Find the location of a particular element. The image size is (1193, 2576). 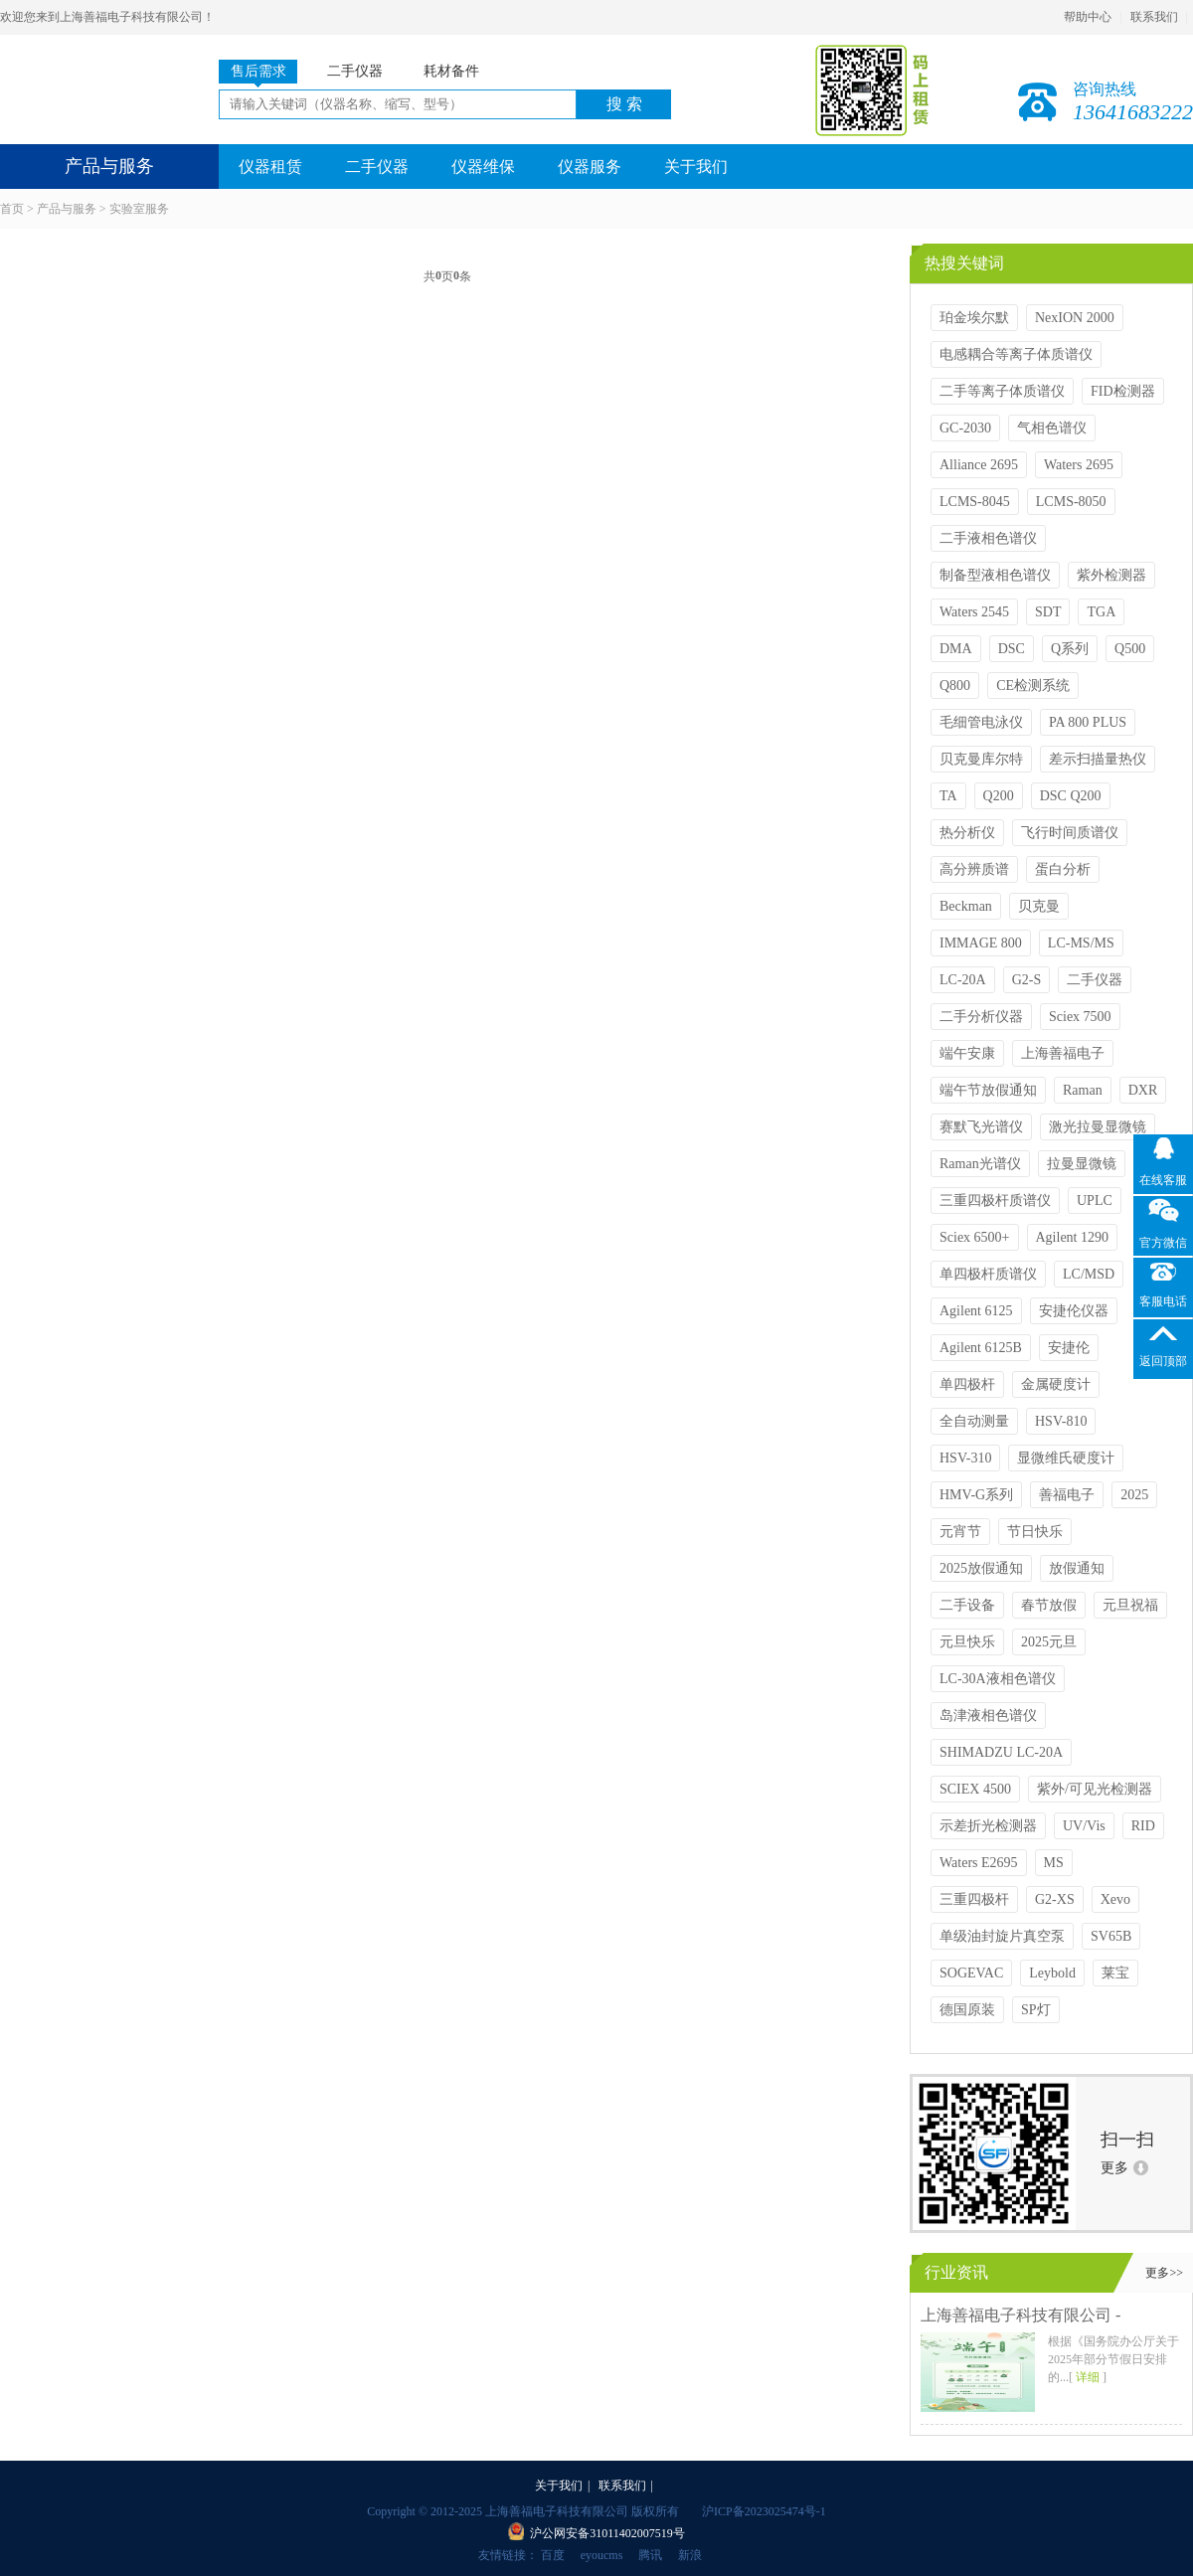

二手仪器 is located at coordinates (377, 166).